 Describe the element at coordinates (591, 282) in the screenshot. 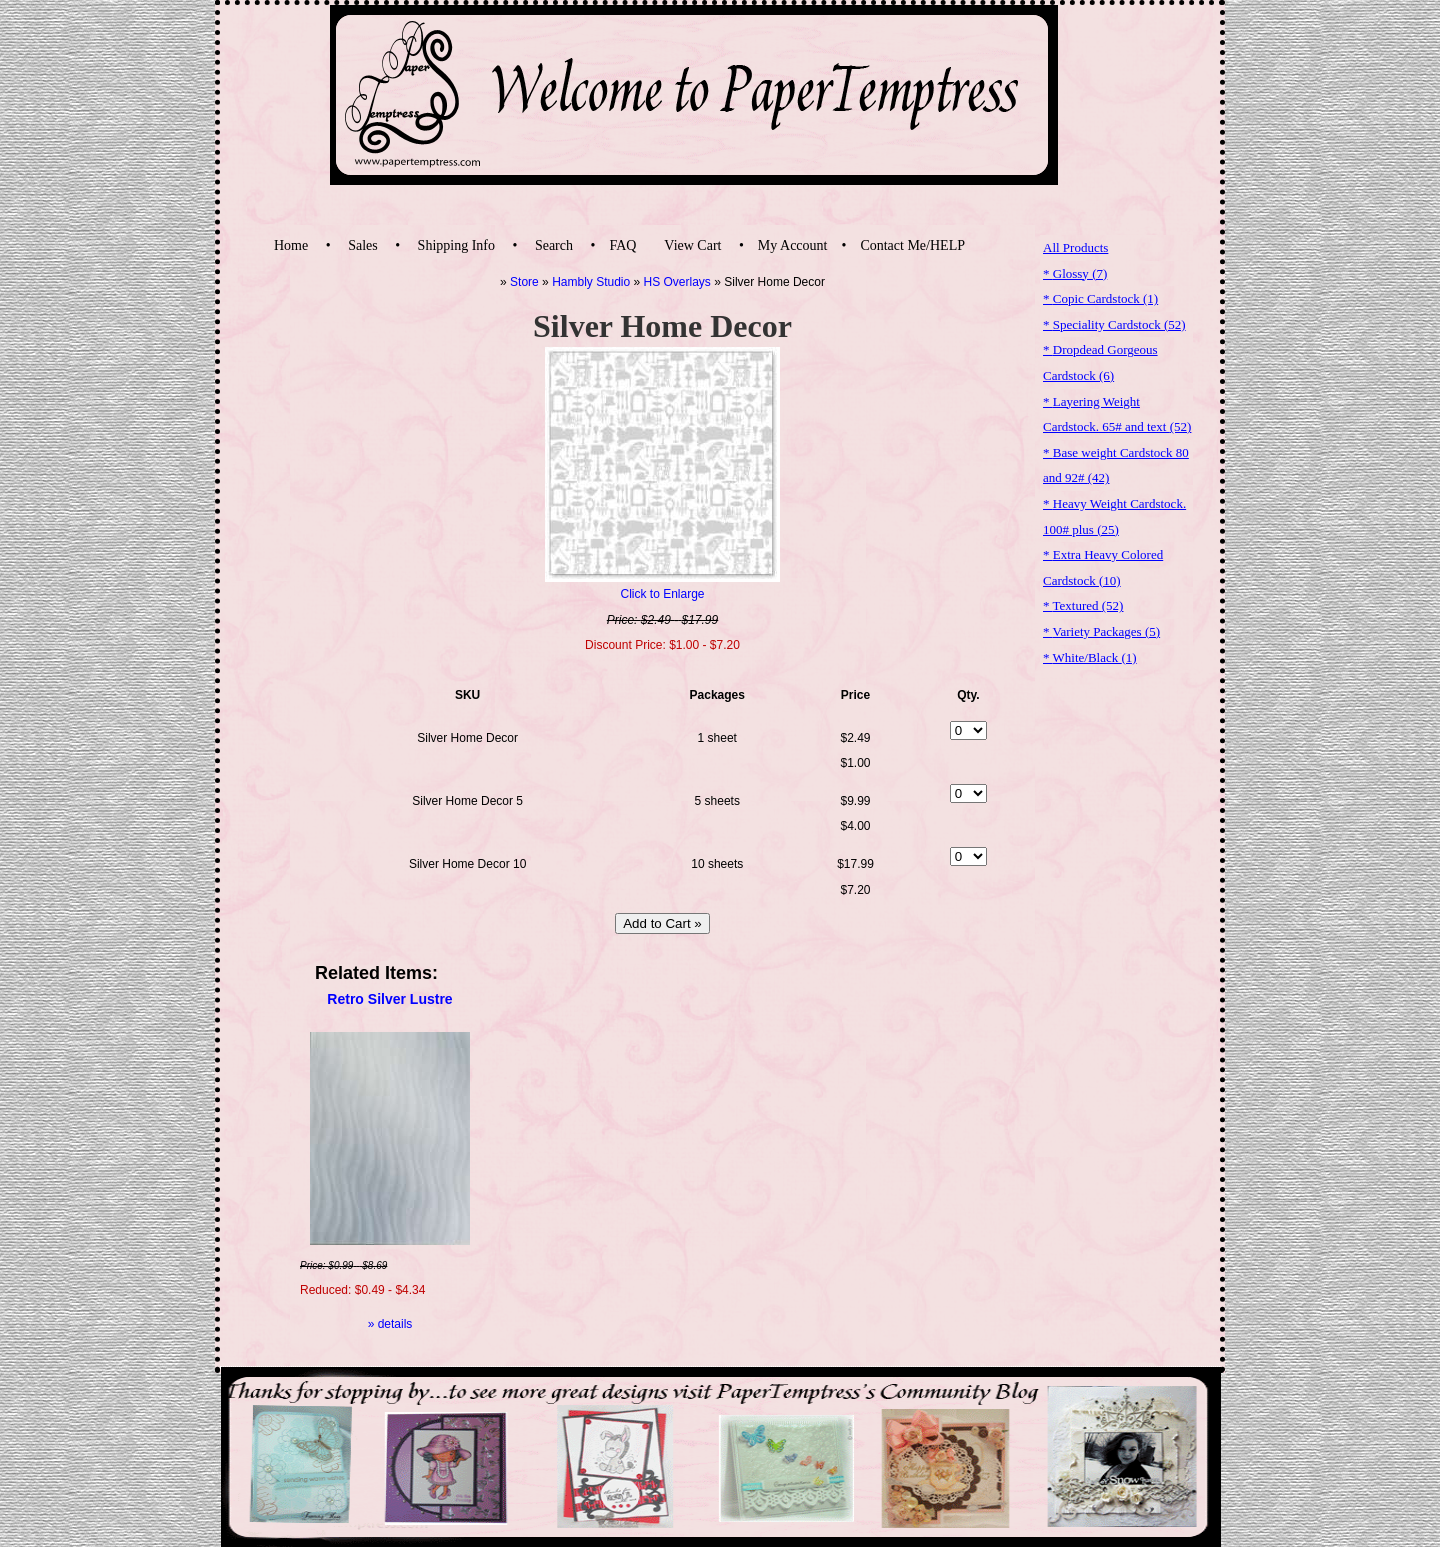

I see `Hambly Studio` at that location.